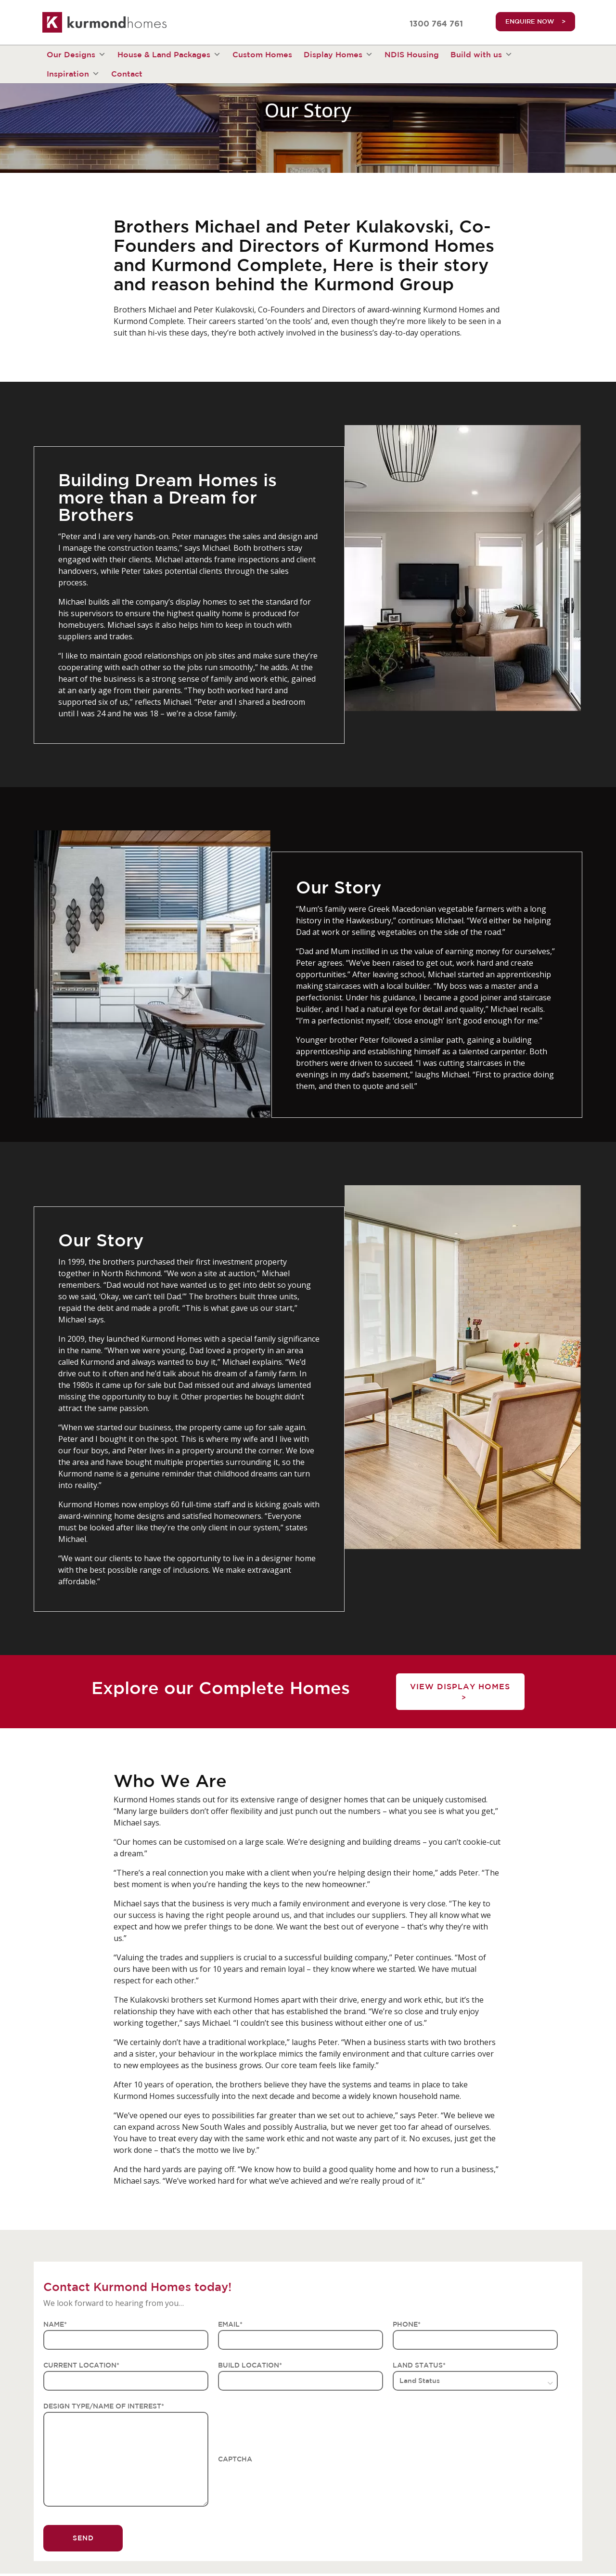 The width and height of the screenshot is (616, 2576). Describe the element at coordinates (126, 73) in the screenshot. I see `Contact` at that location.